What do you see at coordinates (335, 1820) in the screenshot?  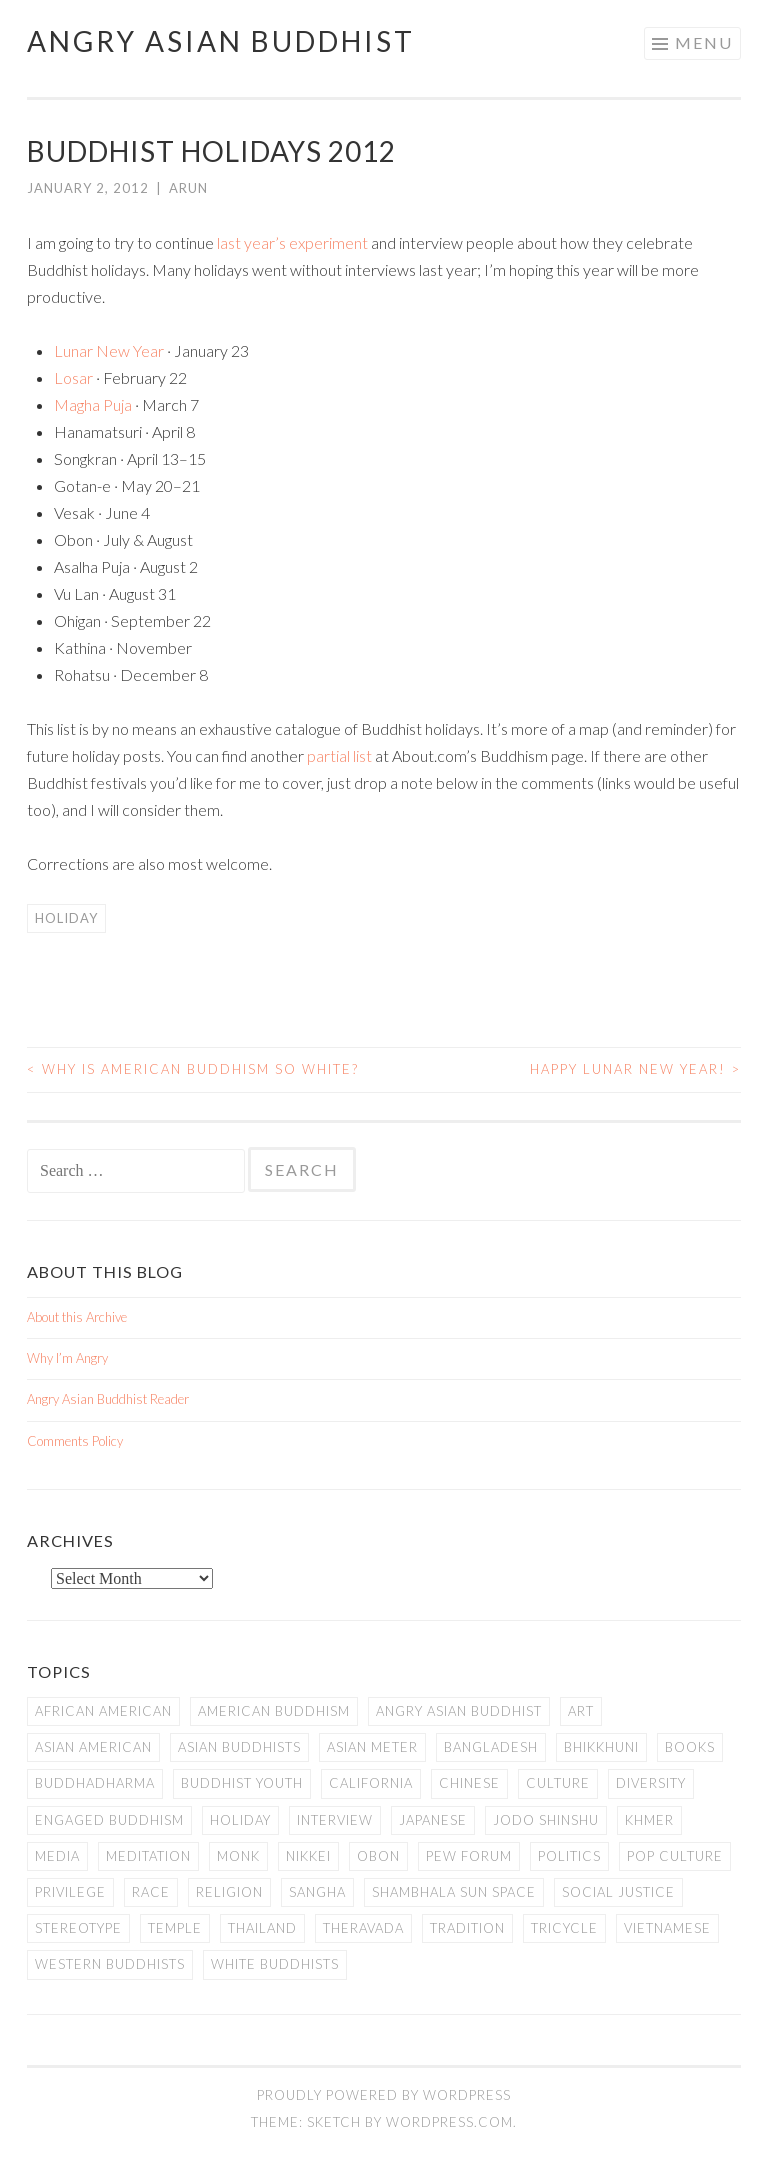 I see `Interview [Interview (10 items)]` at bounding box center [335, 1820].